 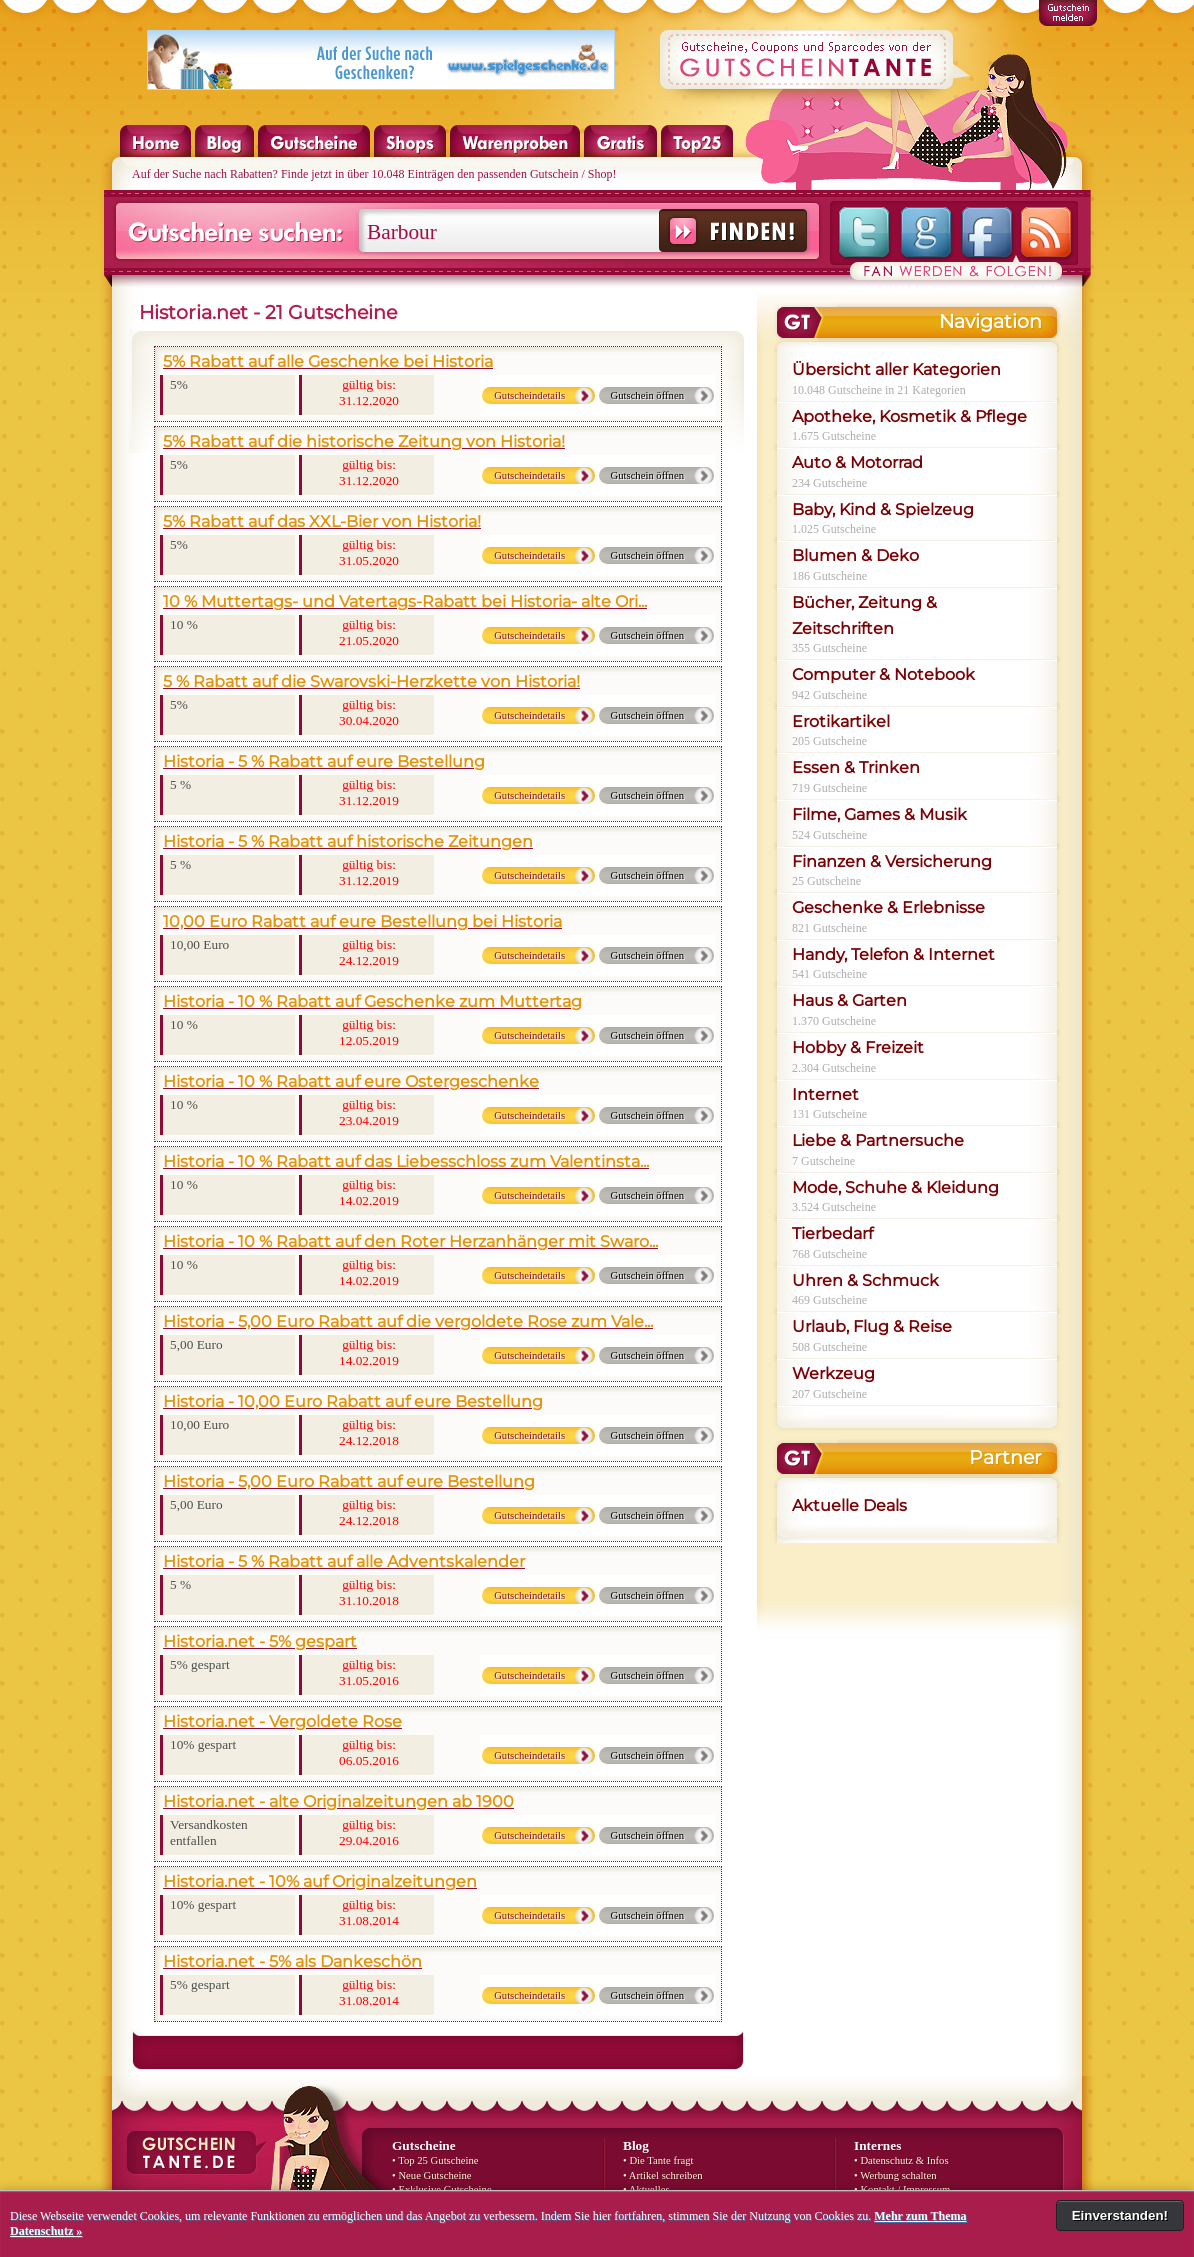 I want to click on • Datenschutz & Infos, so click(x=901, y=2160).